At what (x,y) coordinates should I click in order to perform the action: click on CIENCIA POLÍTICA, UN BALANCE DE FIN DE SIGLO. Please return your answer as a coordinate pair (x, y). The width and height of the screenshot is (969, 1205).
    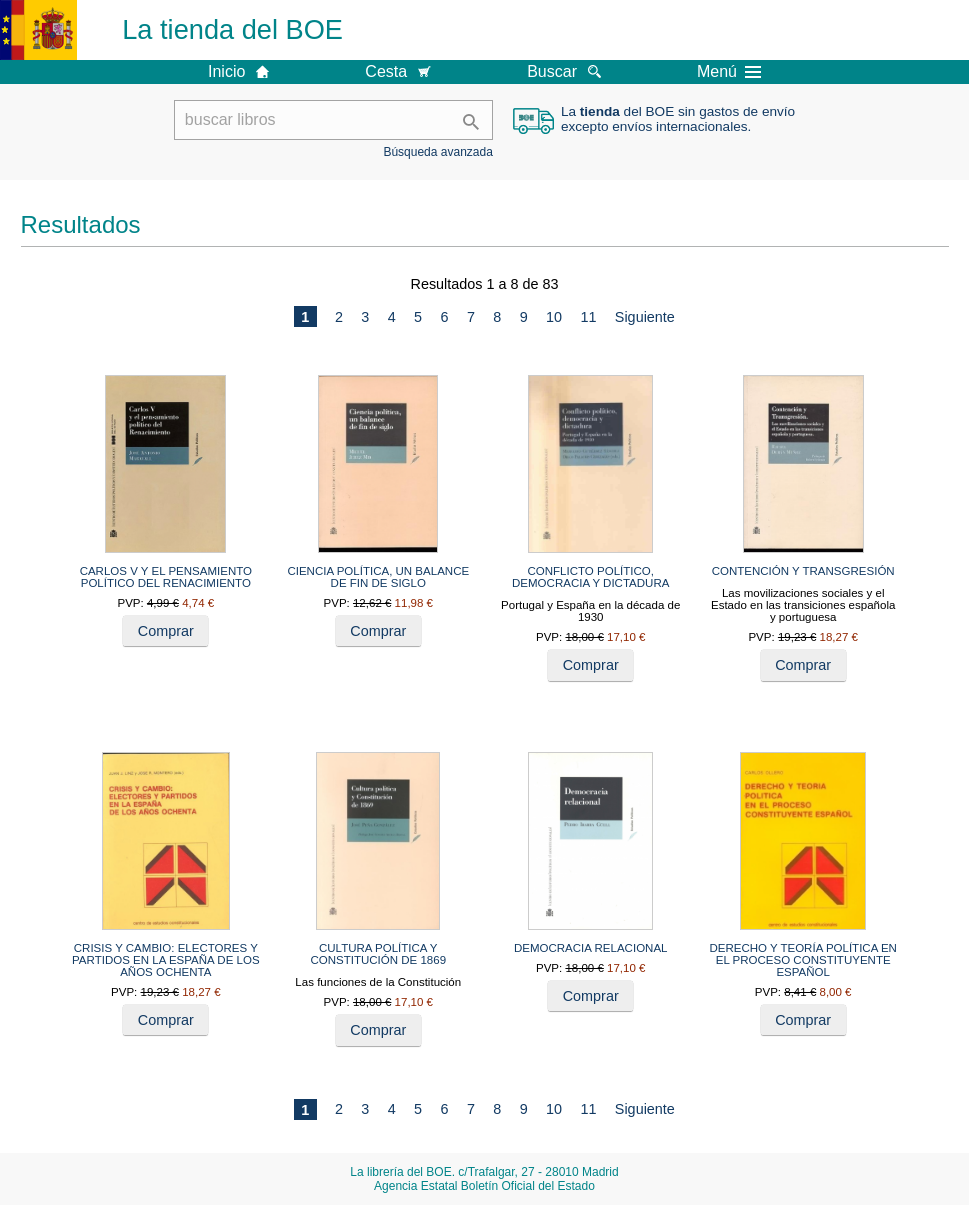
    Looking at the image, I should click on (378, 577).